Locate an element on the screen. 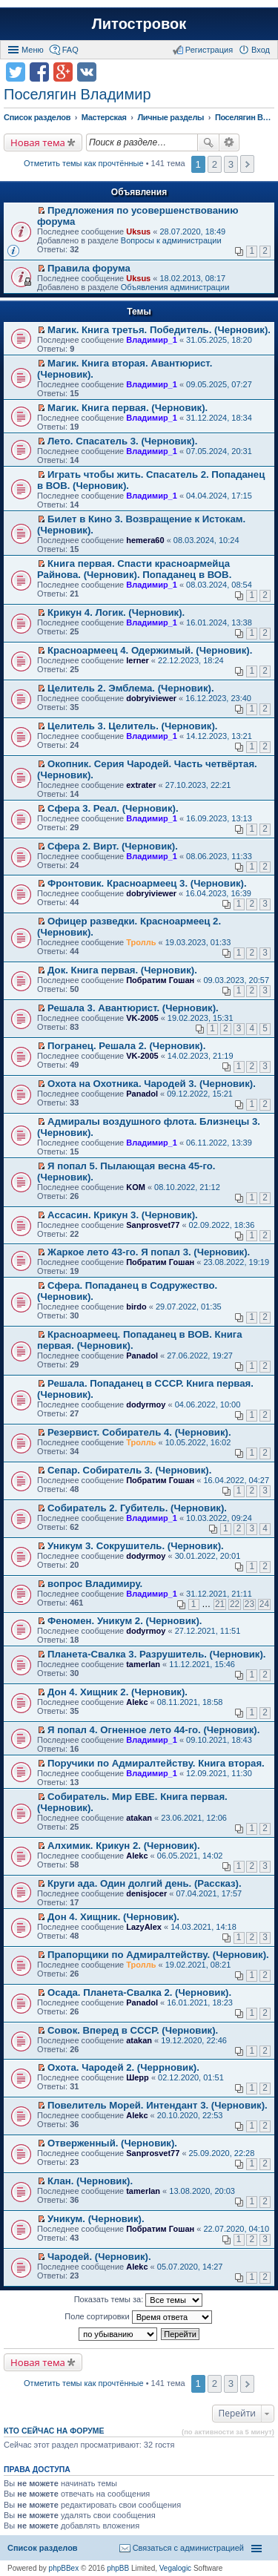 This screenshot has height=2576, width=278. 10.05.2022, 16:02 is located at coordinates (198, 1442).